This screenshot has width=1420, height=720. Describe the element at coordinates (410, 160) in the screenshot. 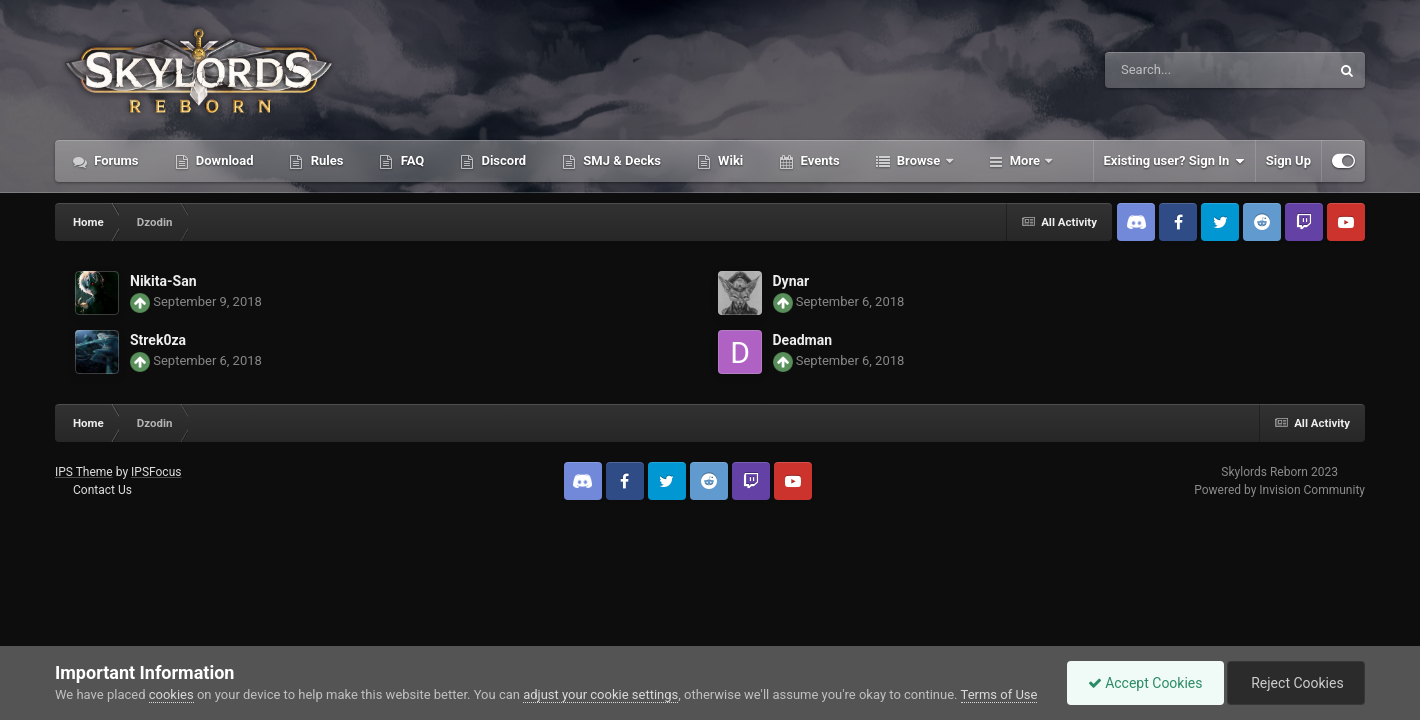

I see `FAQ` at that location.